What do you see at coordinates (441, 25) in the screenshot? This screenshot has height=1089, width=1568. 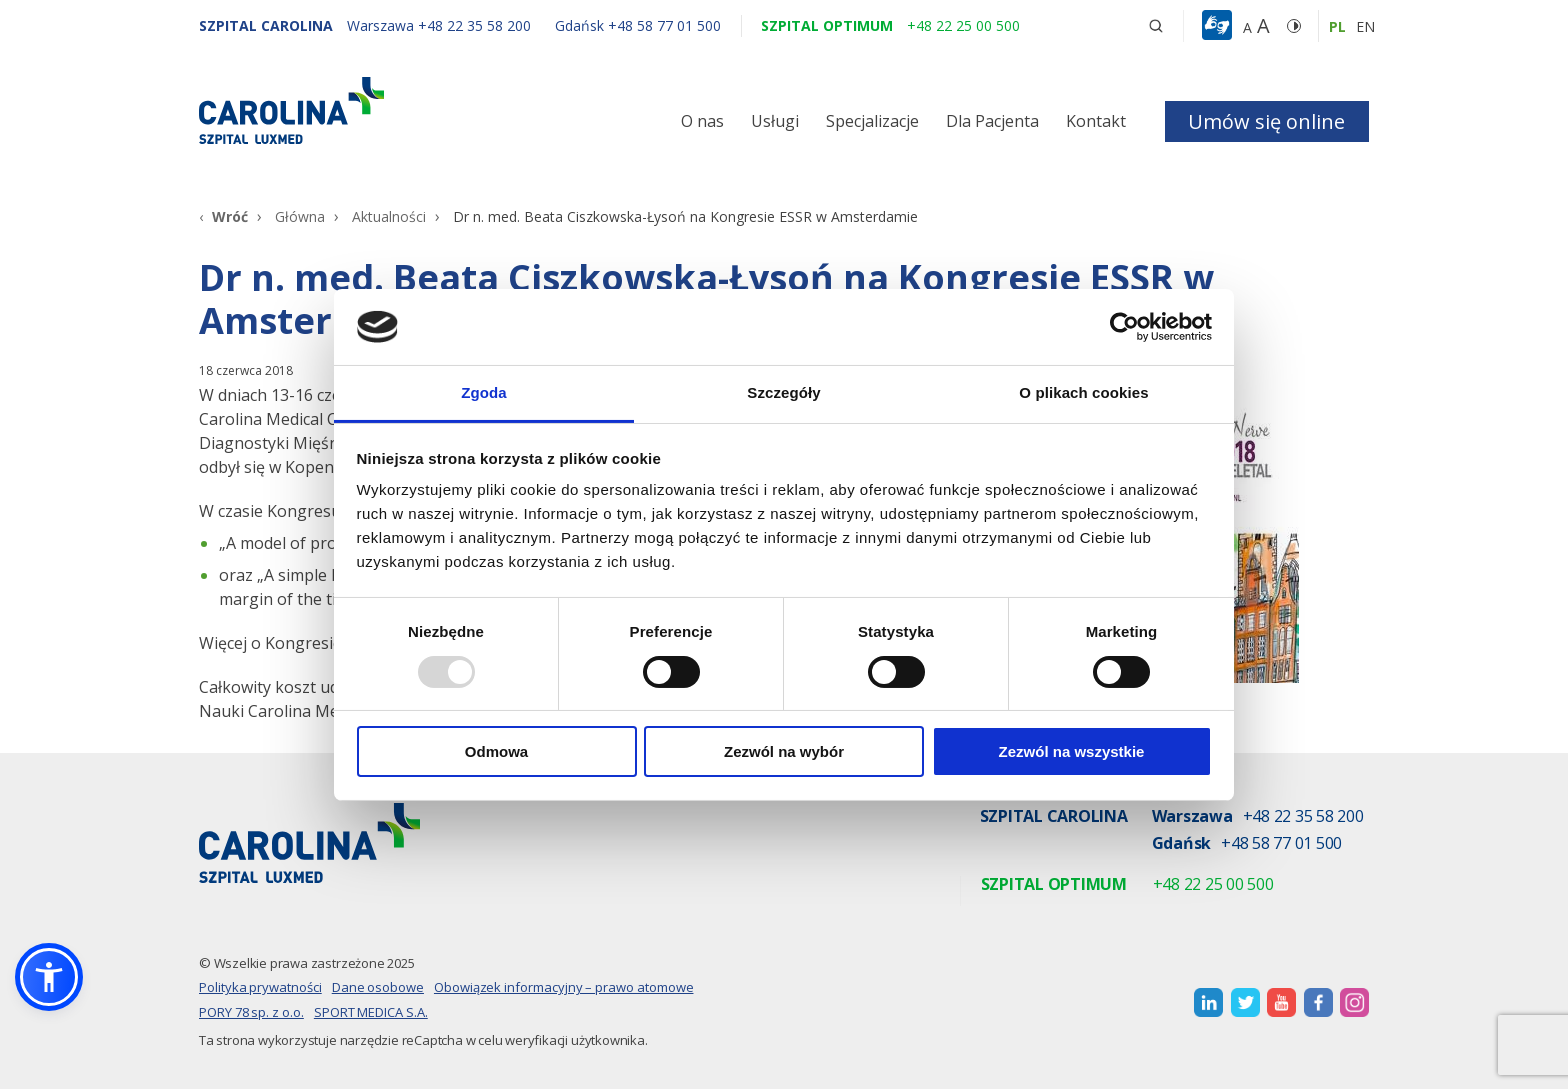 I see `[Warszawa +48 22 35 58 200]` at bounding box center [441, 25].